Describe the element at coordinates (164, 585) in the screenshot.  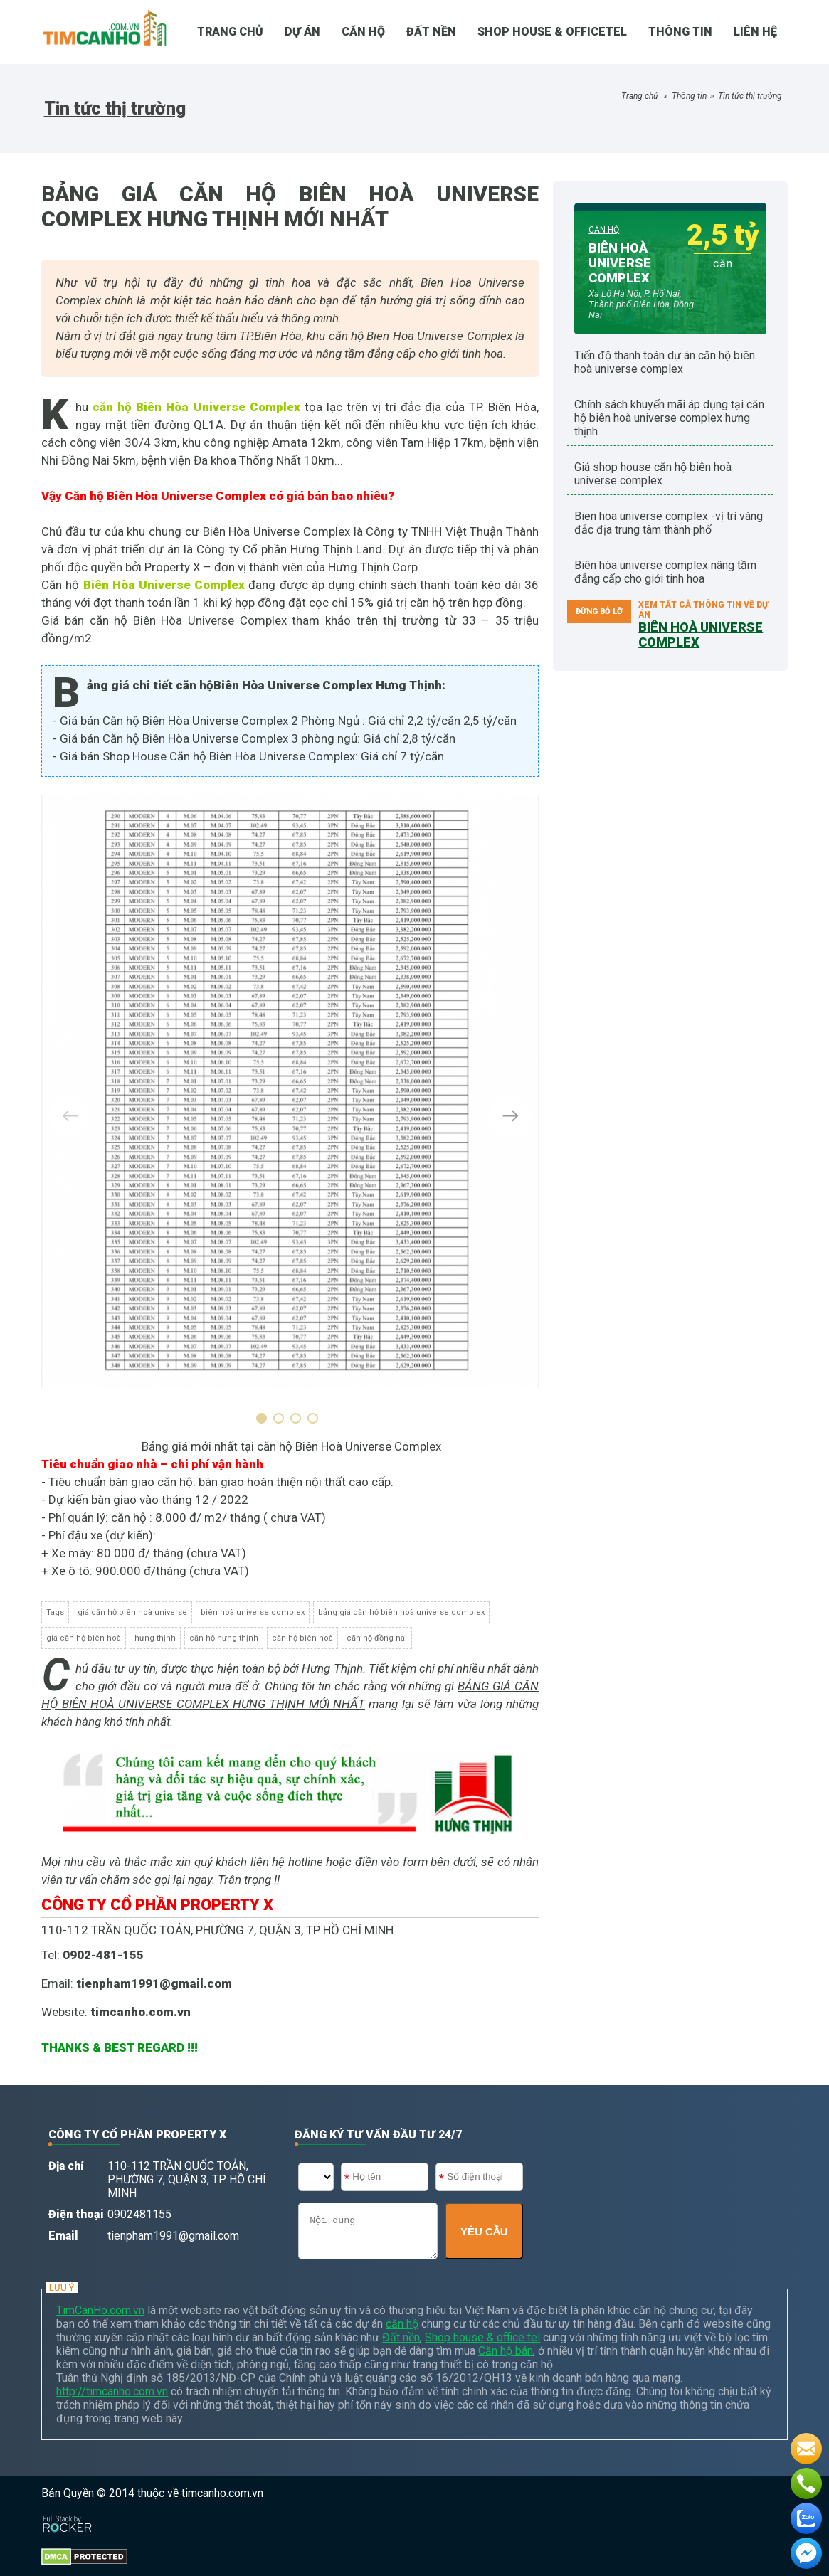
I see `Biên Hòa Universe Complex` at that location.